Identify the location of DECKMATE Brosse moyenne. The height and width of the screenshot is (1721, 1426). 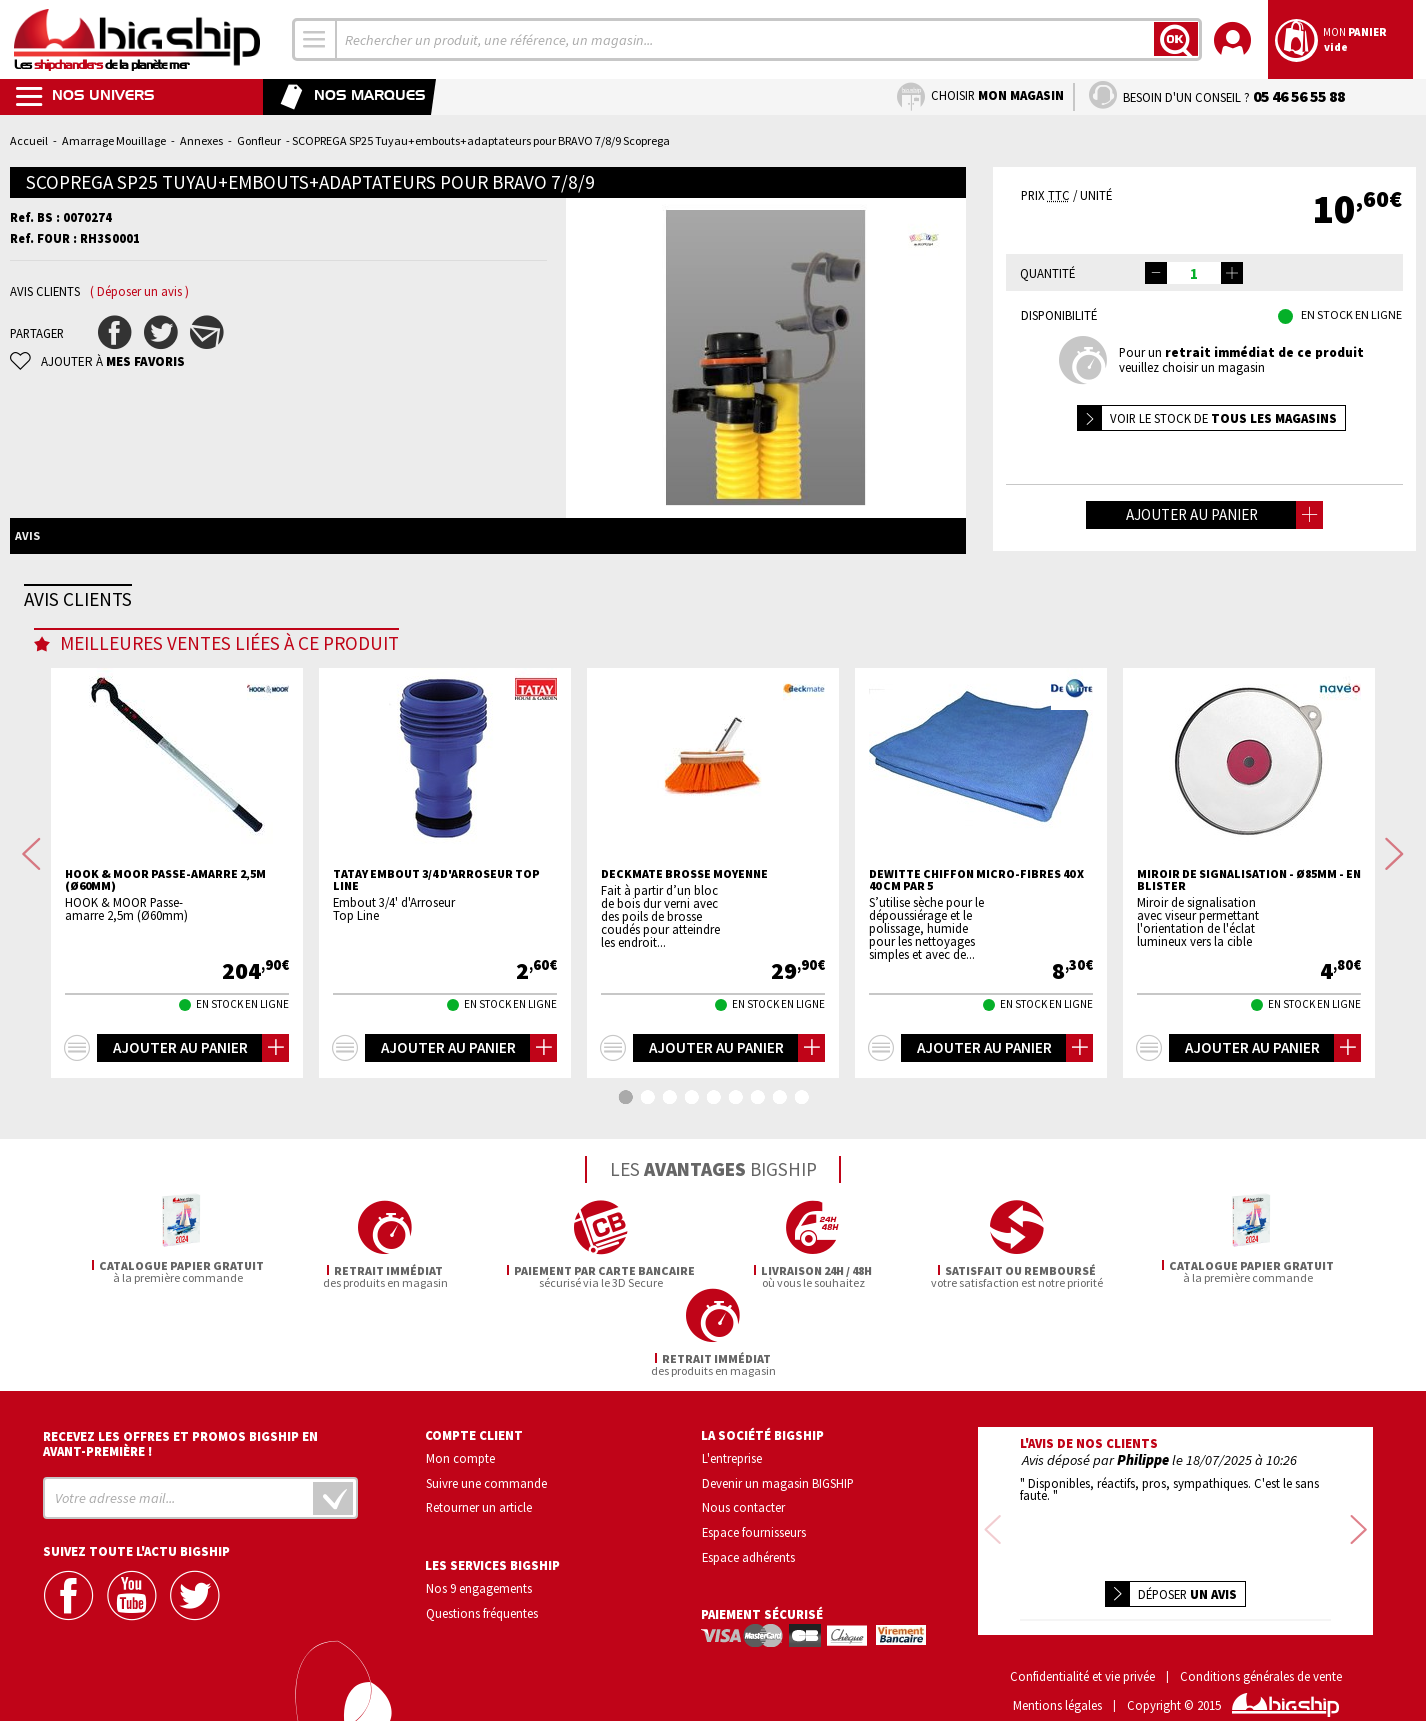
(684, 953).